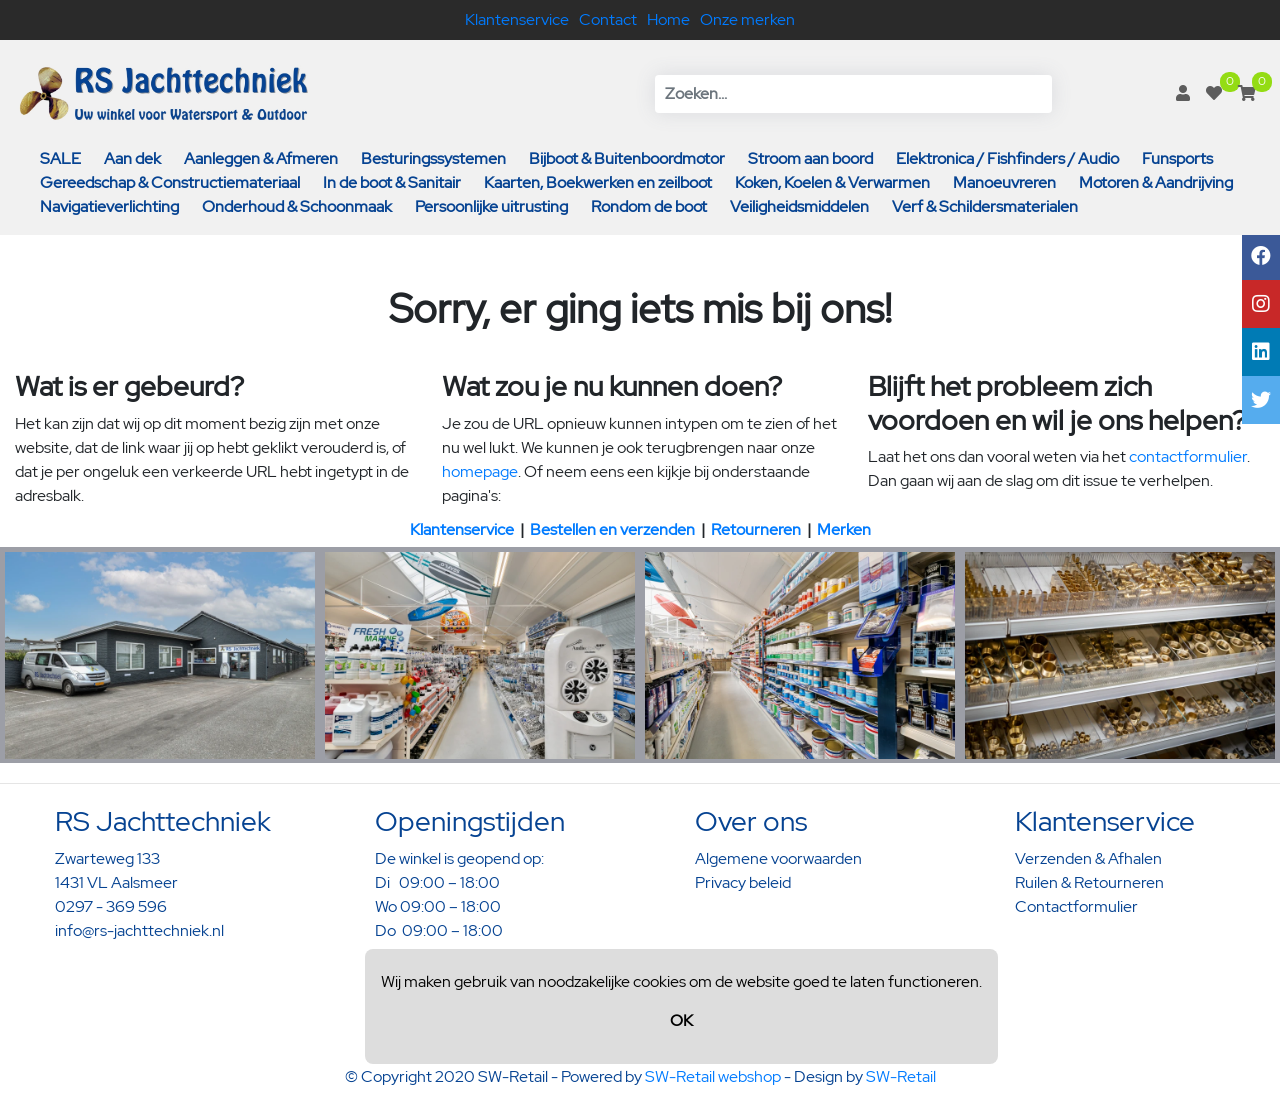 This screenshot has height=1094, width=1280. I want to click on Contact, so click(608, 19).